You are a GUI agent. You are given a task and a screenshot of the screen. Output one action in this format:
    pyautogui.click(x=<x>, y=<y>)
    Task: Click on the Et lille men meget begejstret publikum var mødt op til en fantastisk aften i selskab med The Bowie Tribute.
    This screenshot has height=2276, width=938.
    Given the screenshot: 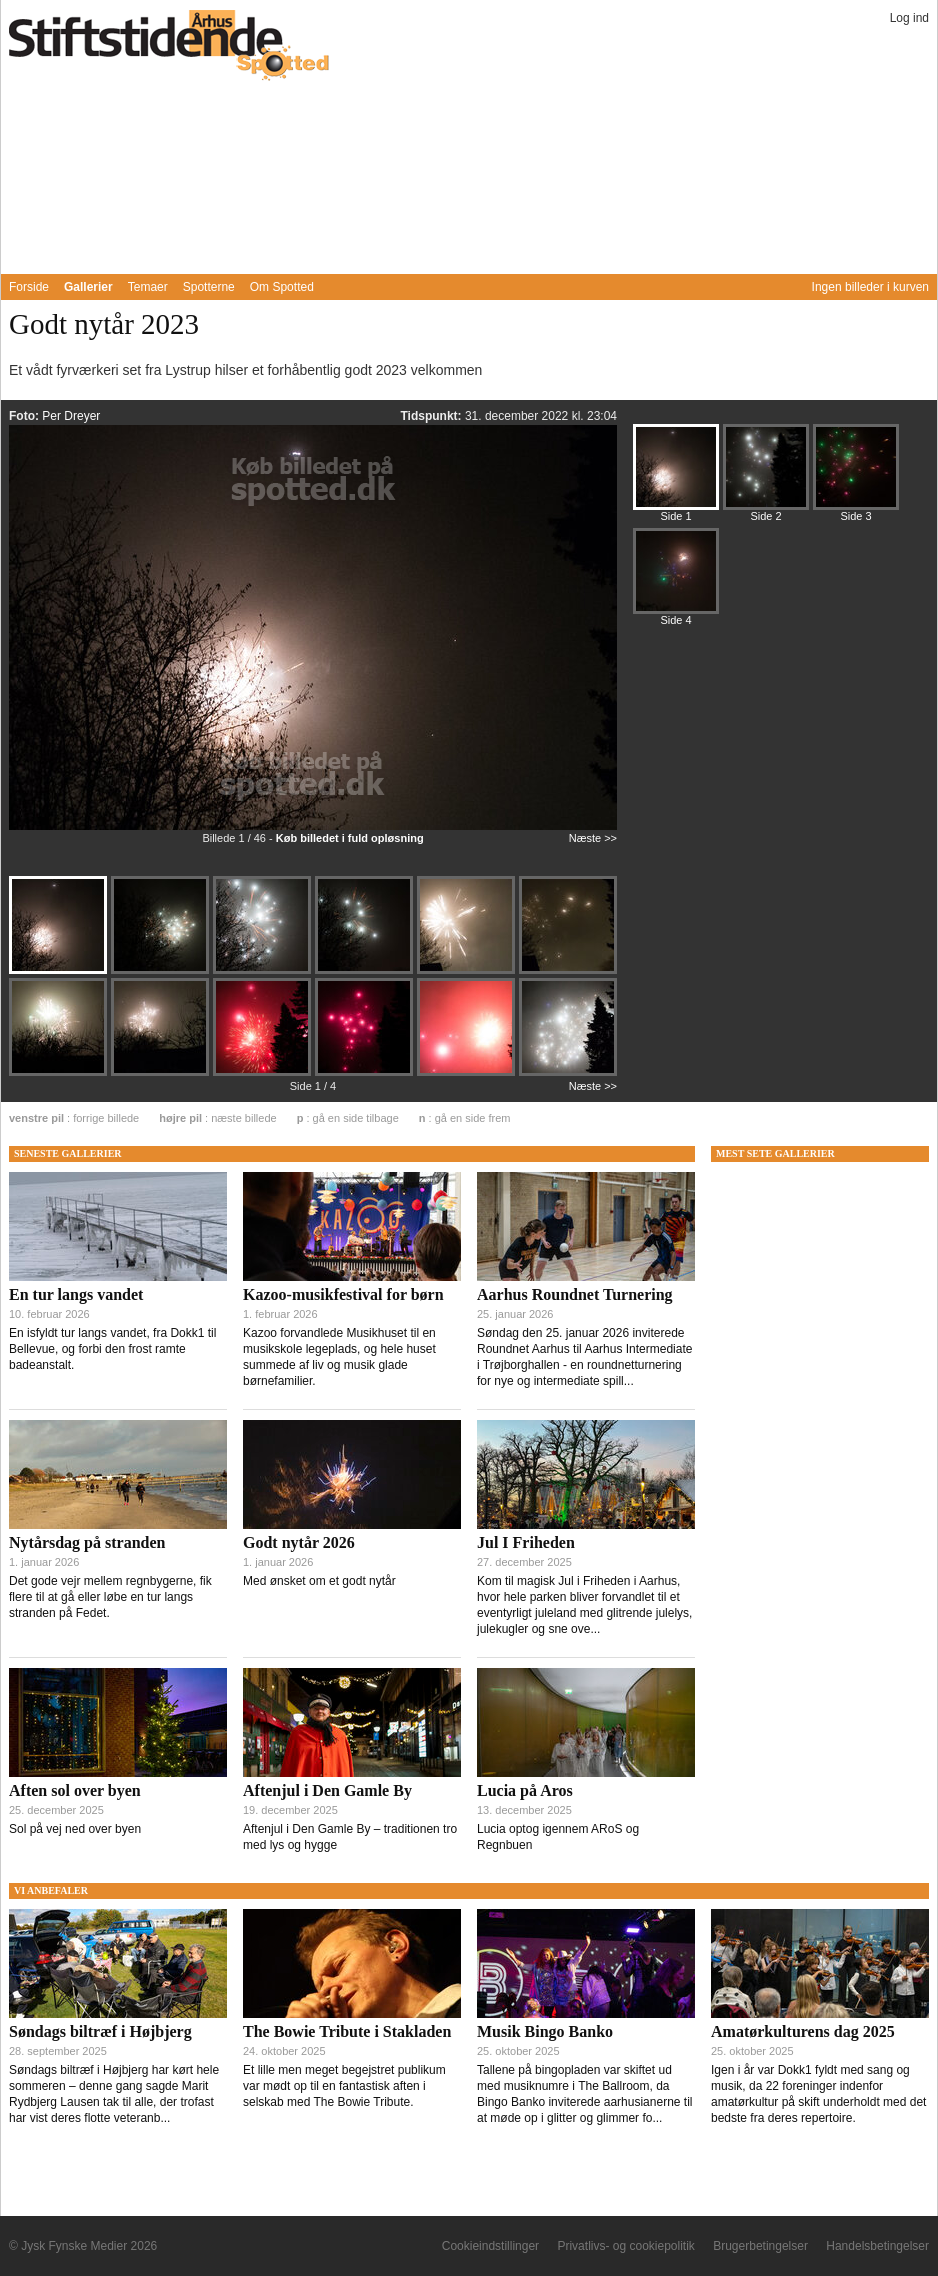 What is the action you would take?
    pyautogui.click(x=344, y=2086)
    